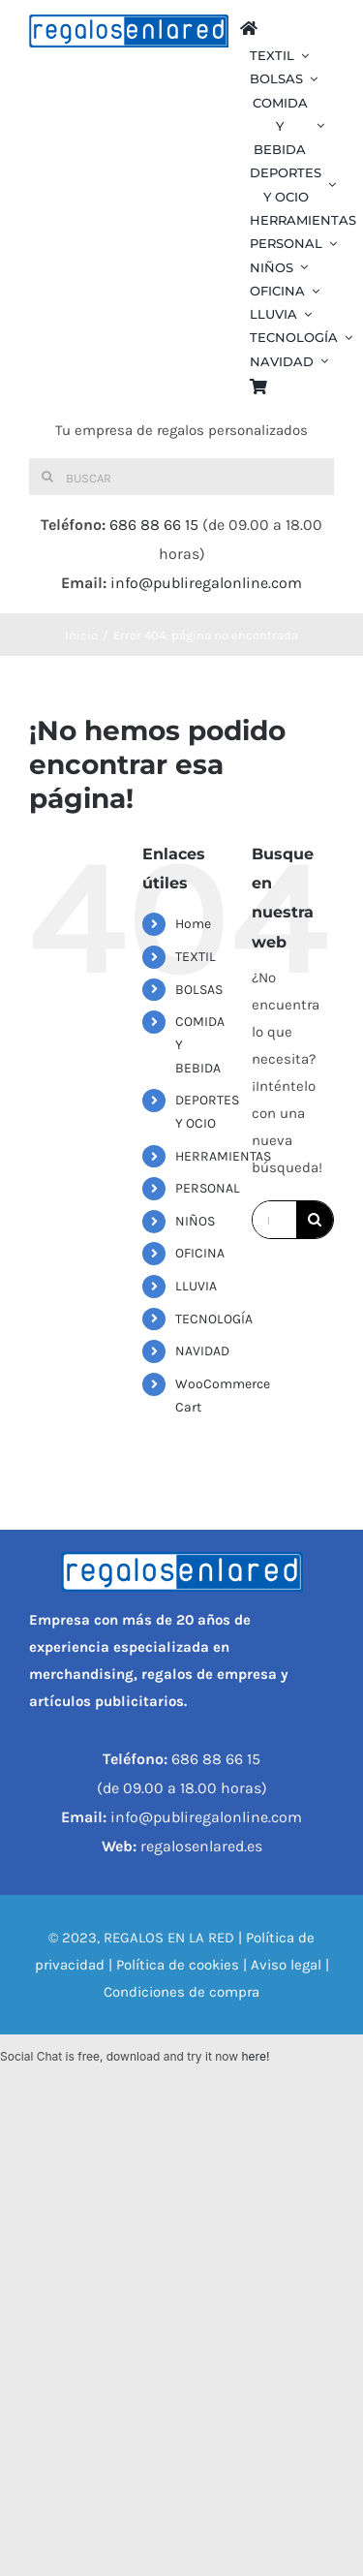  I want to click on Aviso legal, so click(286, 1964).